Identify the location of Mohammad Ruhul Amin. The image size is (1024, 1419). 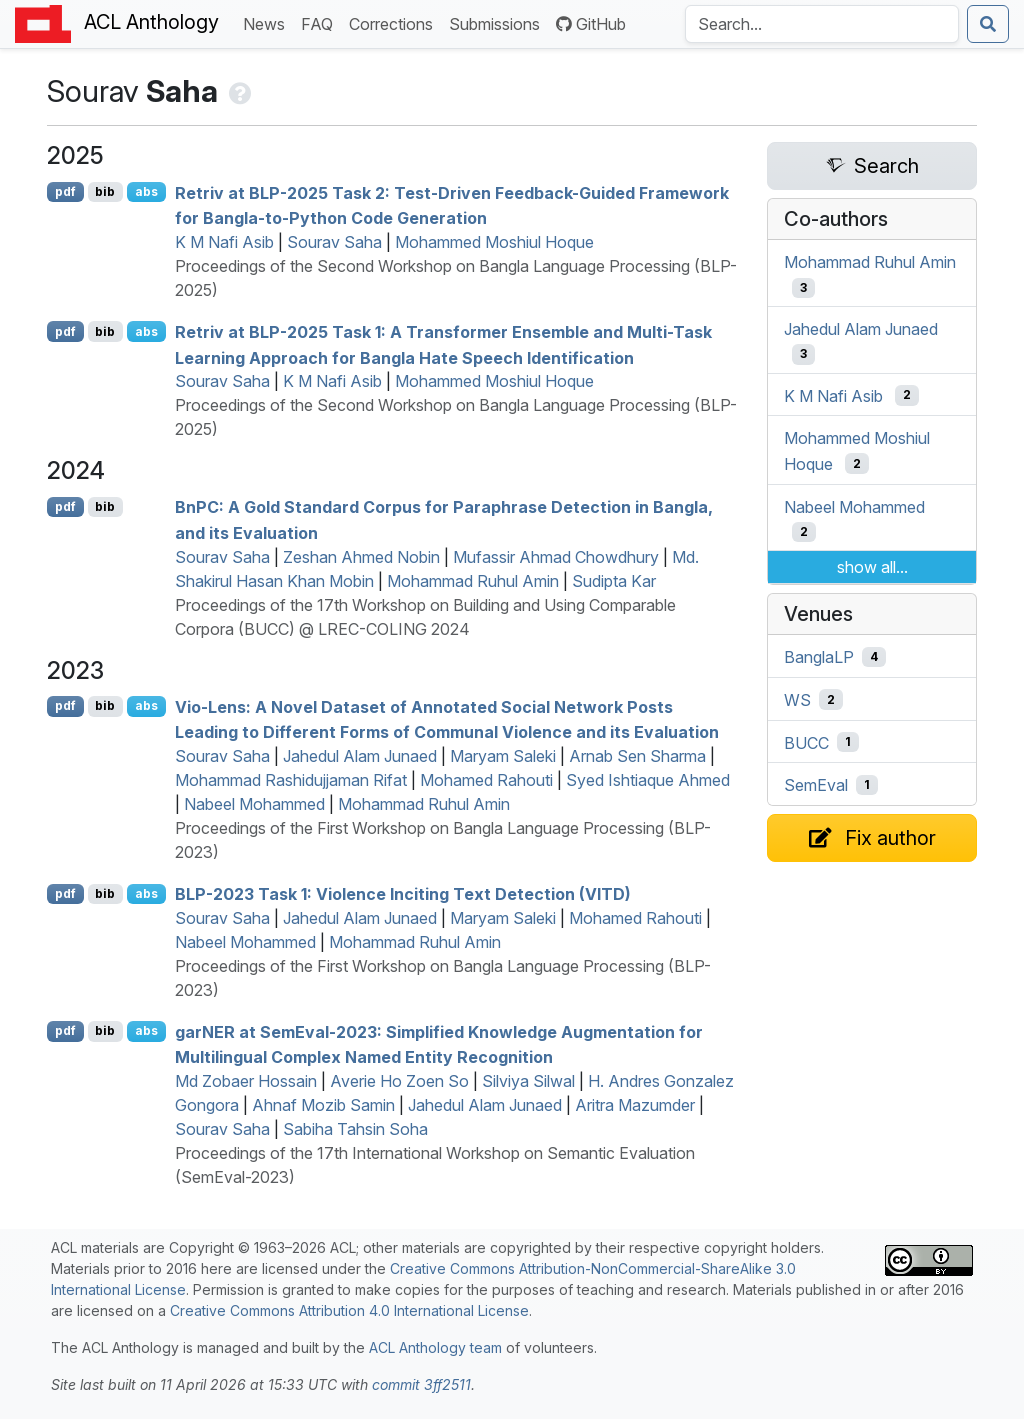
(473, 581).